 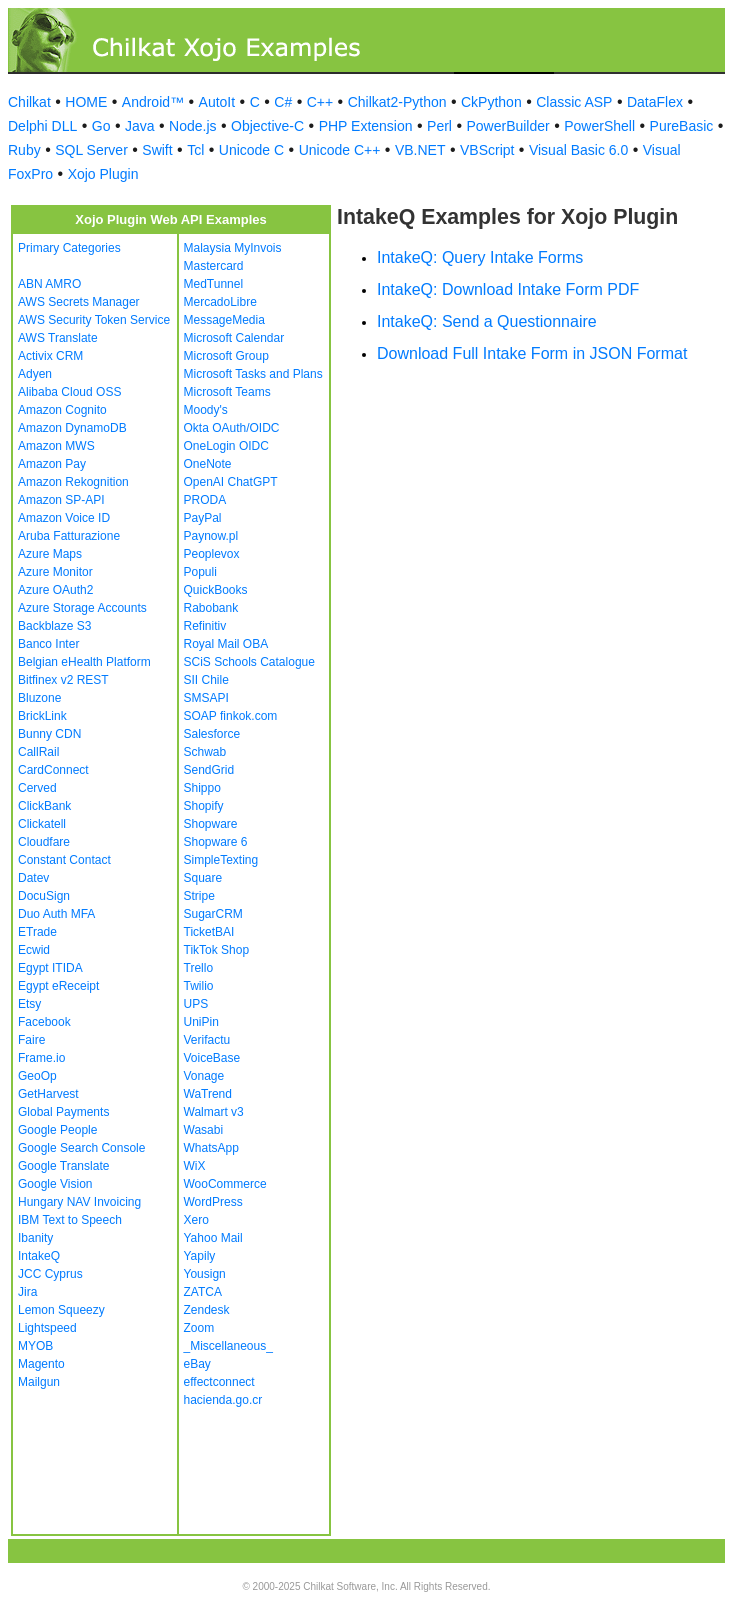 I want to click on CallRail, so click(x=38, y=752).